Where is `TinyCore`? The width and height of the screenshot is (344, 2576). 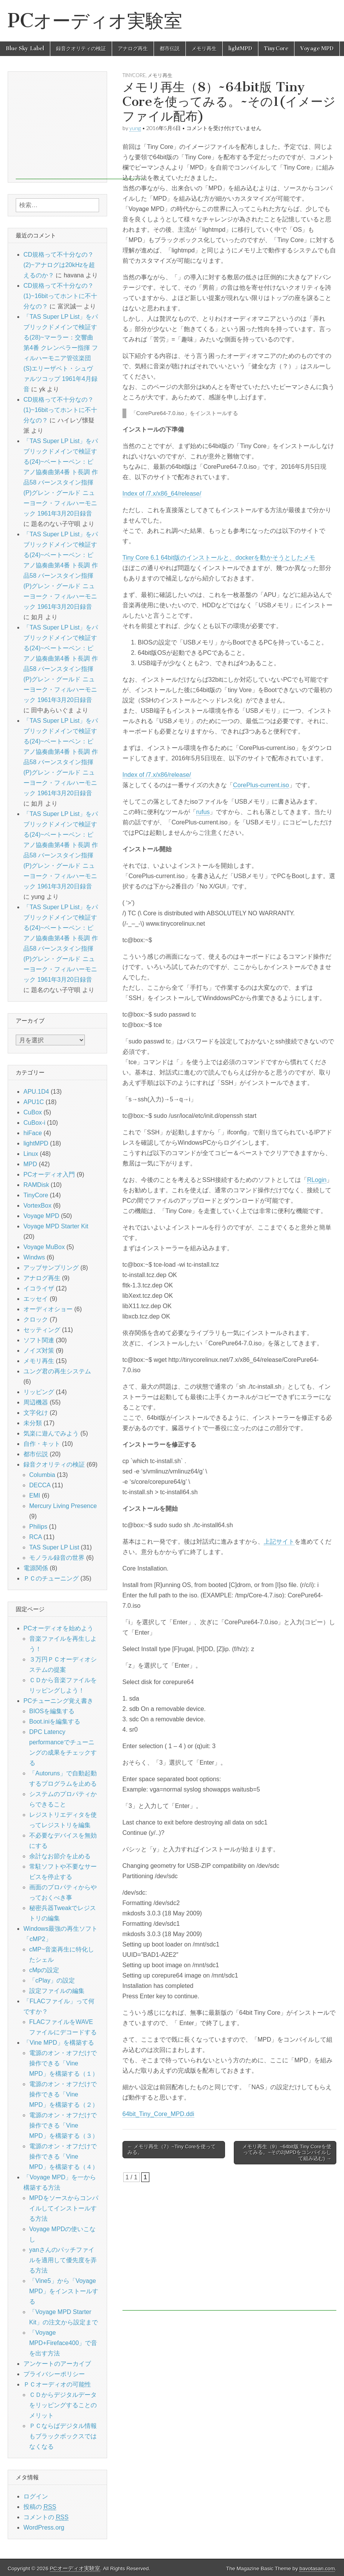
TinyCore is located at coordinates (276, 48).